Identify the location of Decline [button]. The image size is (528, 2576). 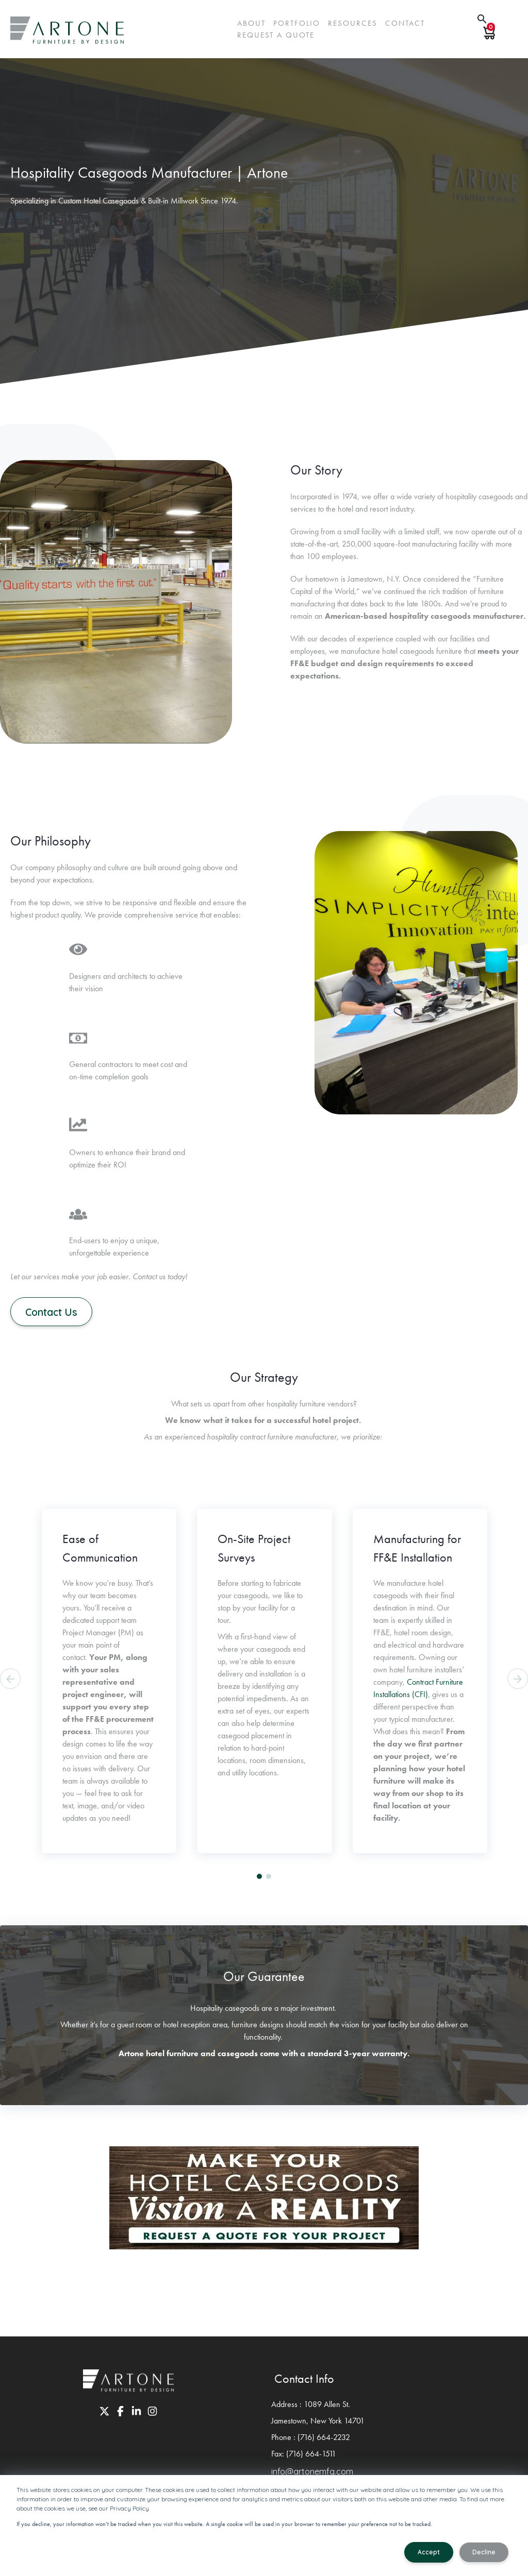
(484, 2552).